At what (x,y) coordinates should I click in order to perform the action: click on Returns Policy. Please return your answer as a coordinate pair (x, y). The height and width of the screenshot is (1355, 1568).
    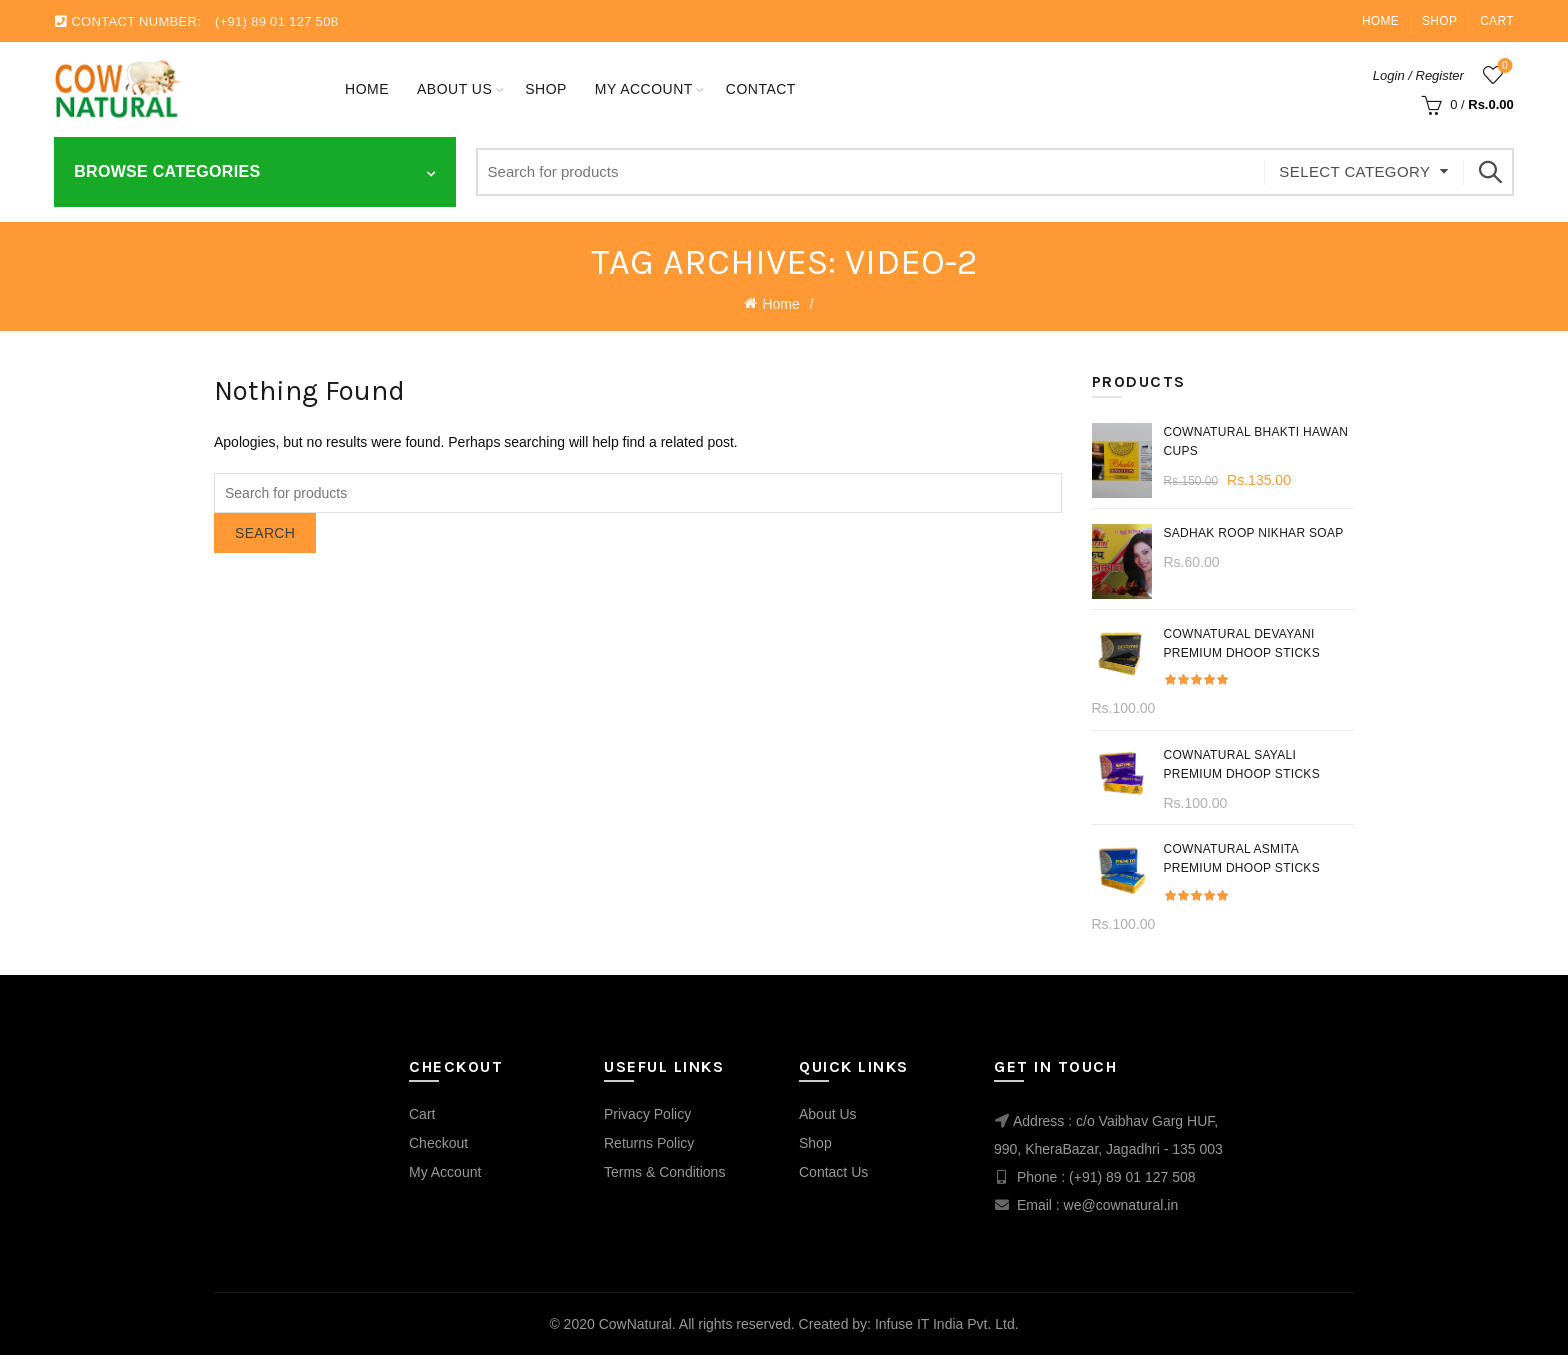
    Looking at the image, I should click on (649, 1143).